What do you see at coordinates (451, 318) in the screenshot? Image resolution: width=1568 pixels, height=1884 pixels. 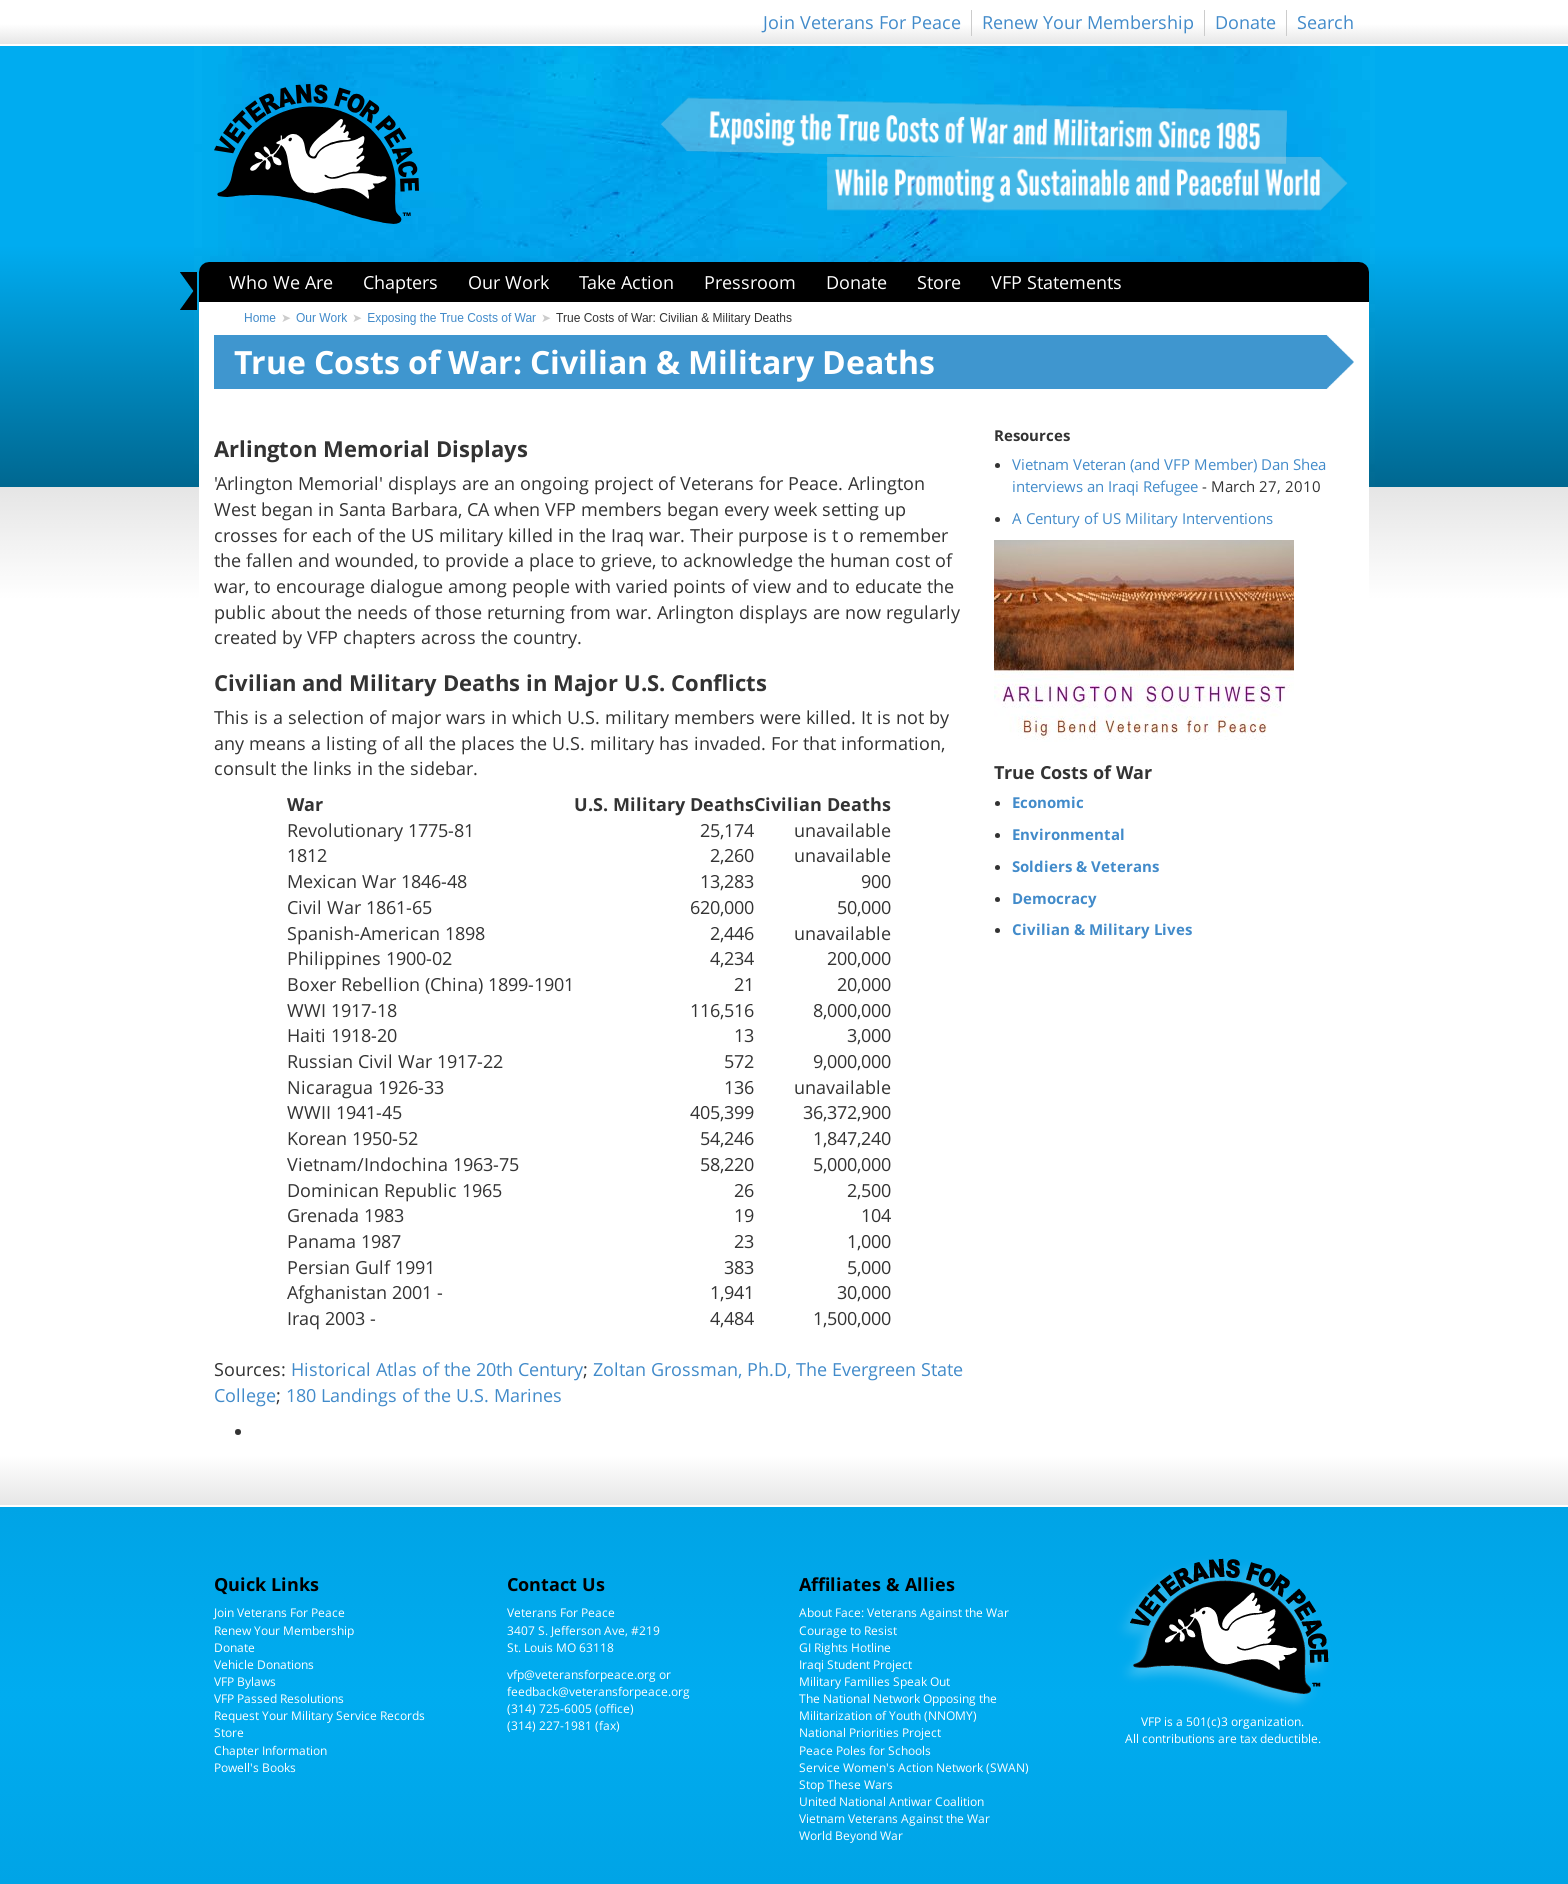 I see `Exposing the True Costs of War` at bounding box center [451, 318].